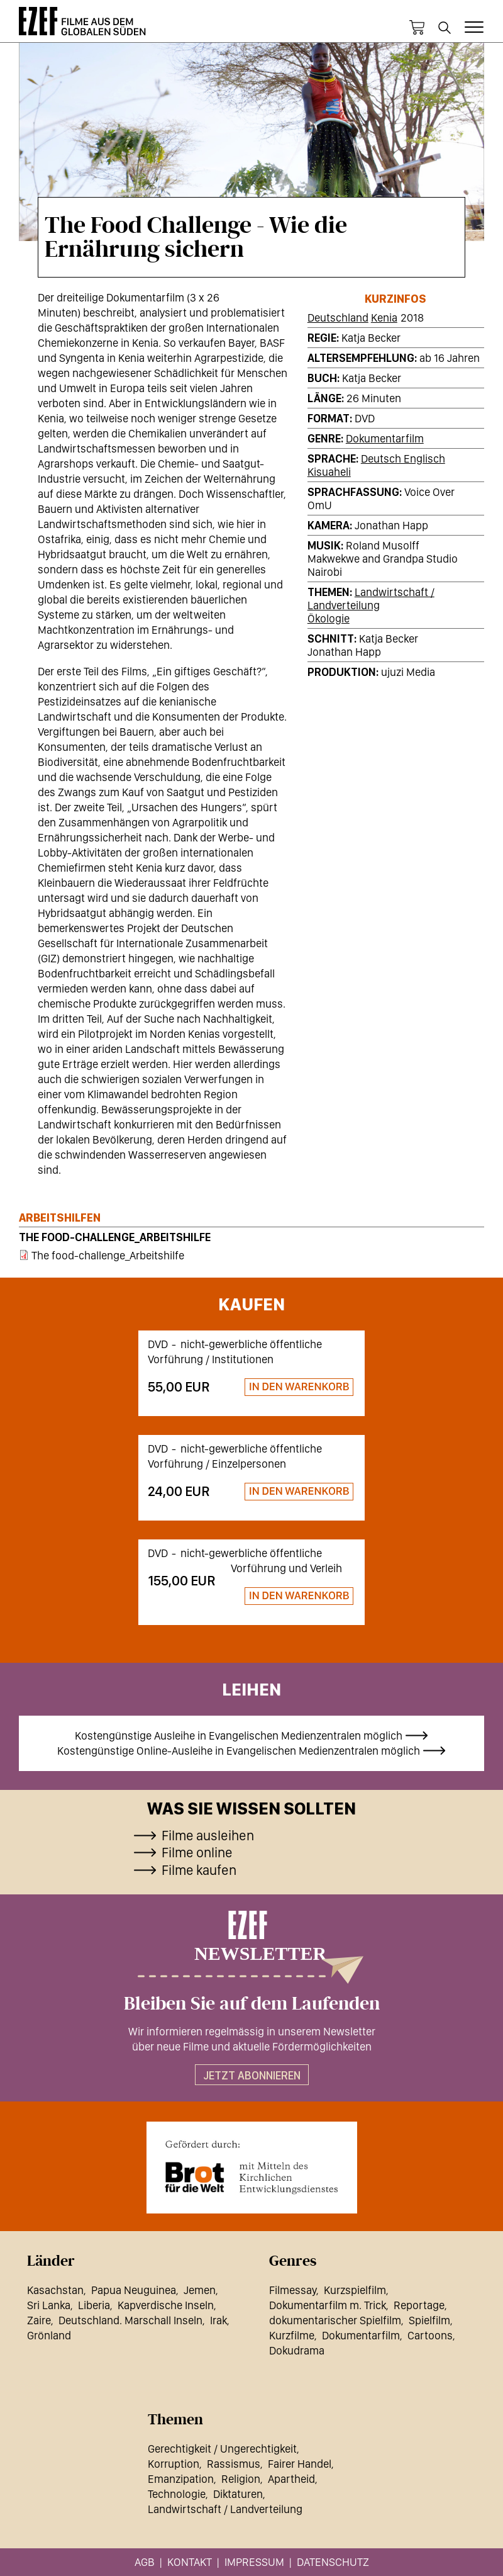 The image size is (503, 2576). I want to click on Fairer Handel, so click(299, 2463).